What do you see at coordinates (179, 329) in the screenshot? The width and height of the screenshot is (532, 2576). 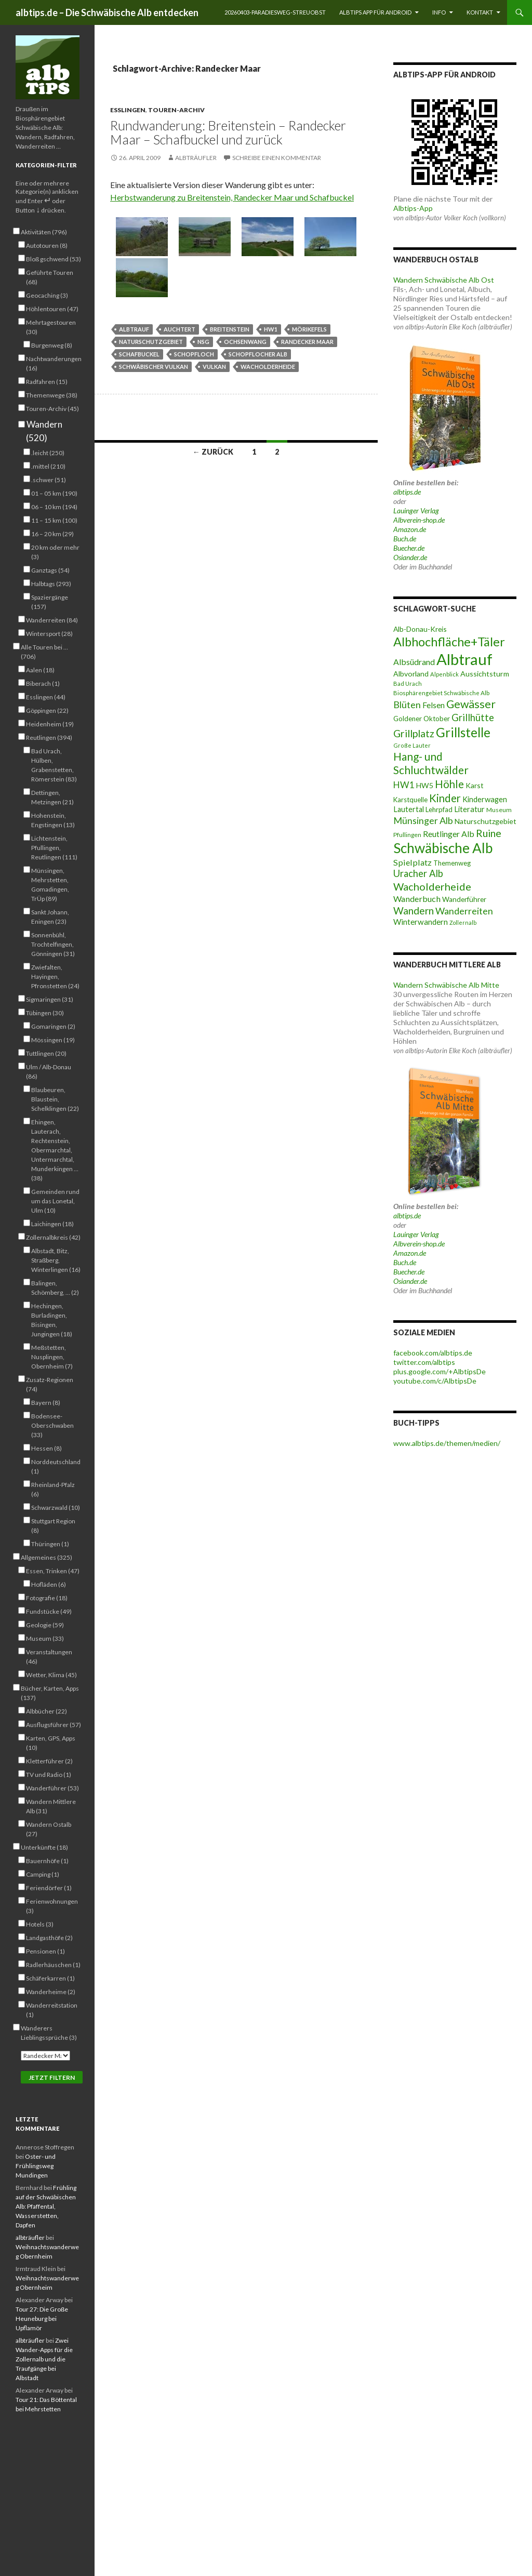 I see `Auchtert` at bounding box center [179, 329].